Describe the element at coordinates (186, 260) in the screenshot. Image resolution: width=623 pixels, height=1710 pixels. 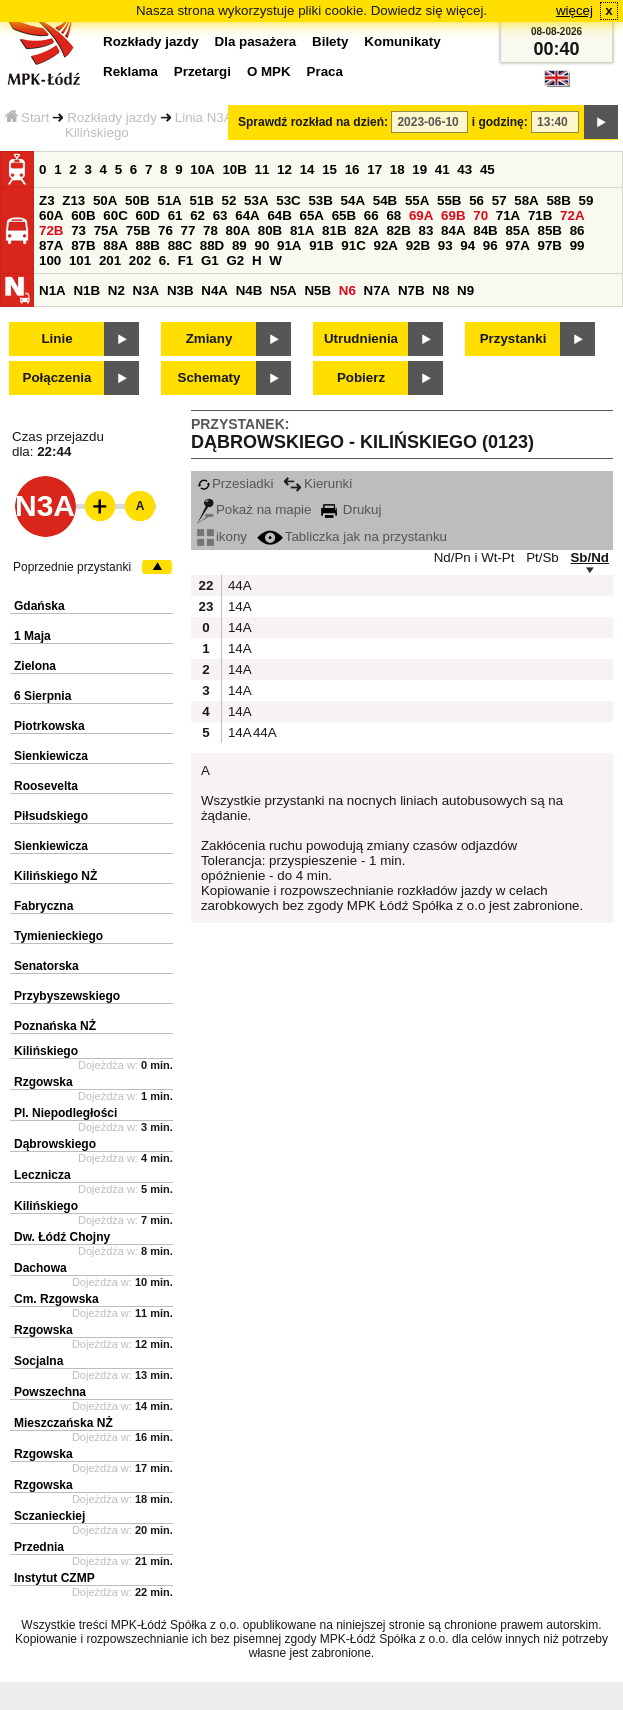
I see `F1` at that location.